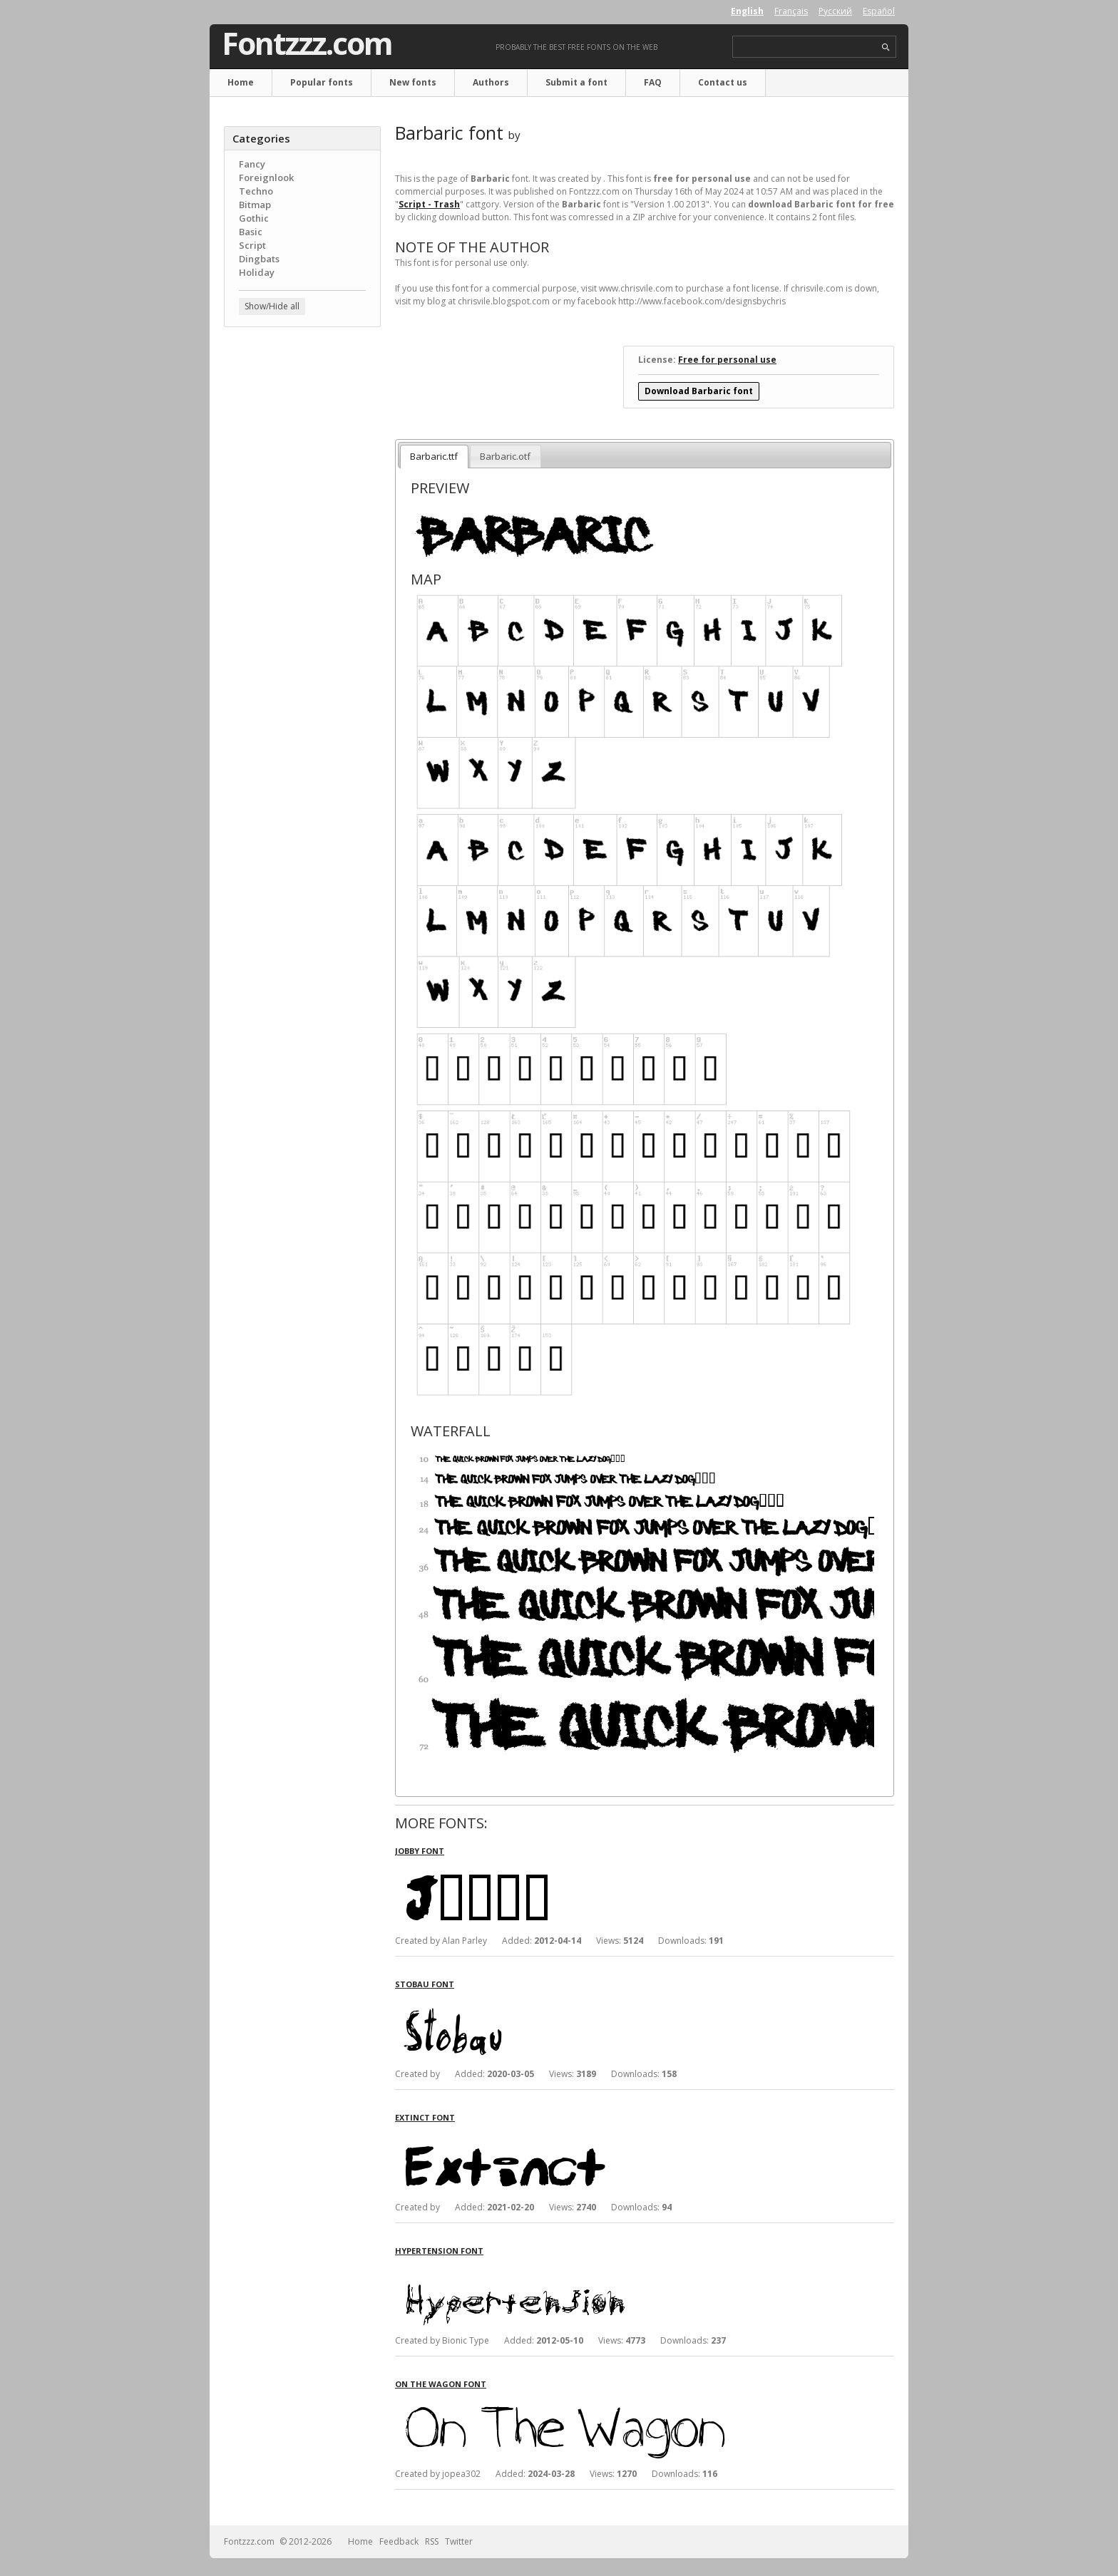 This screenshot has width=1118, height=2576. I want to click on Submit a font, so click(576, 82).